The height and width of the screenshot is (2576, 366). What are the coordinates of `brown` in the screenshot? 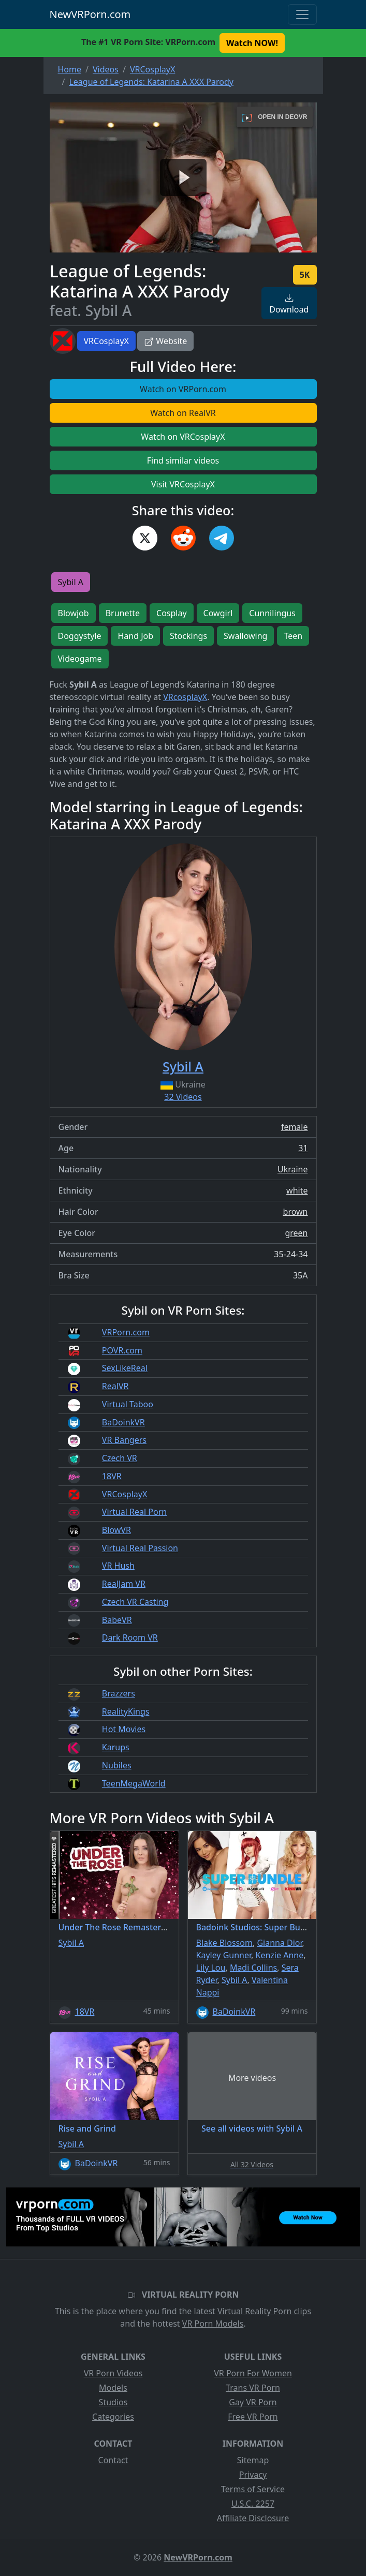 It's located at (295, 1211).